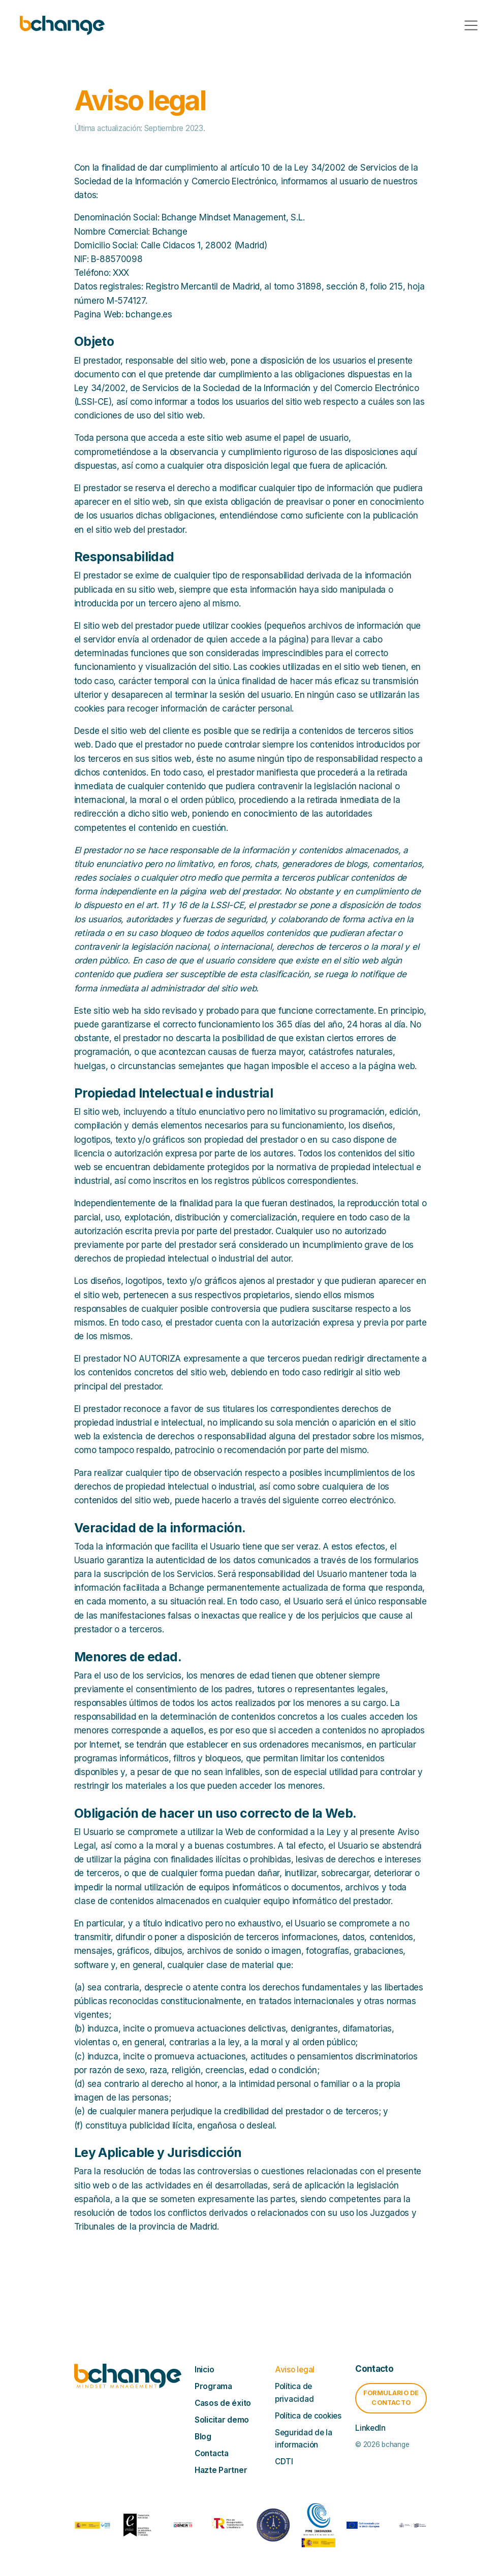 This screenshot has height=2576, width=501. What do you see at coordinates (222, 2420) in the screenshot?
I see `Solicitar demo` at bounding box center [222, 2420].